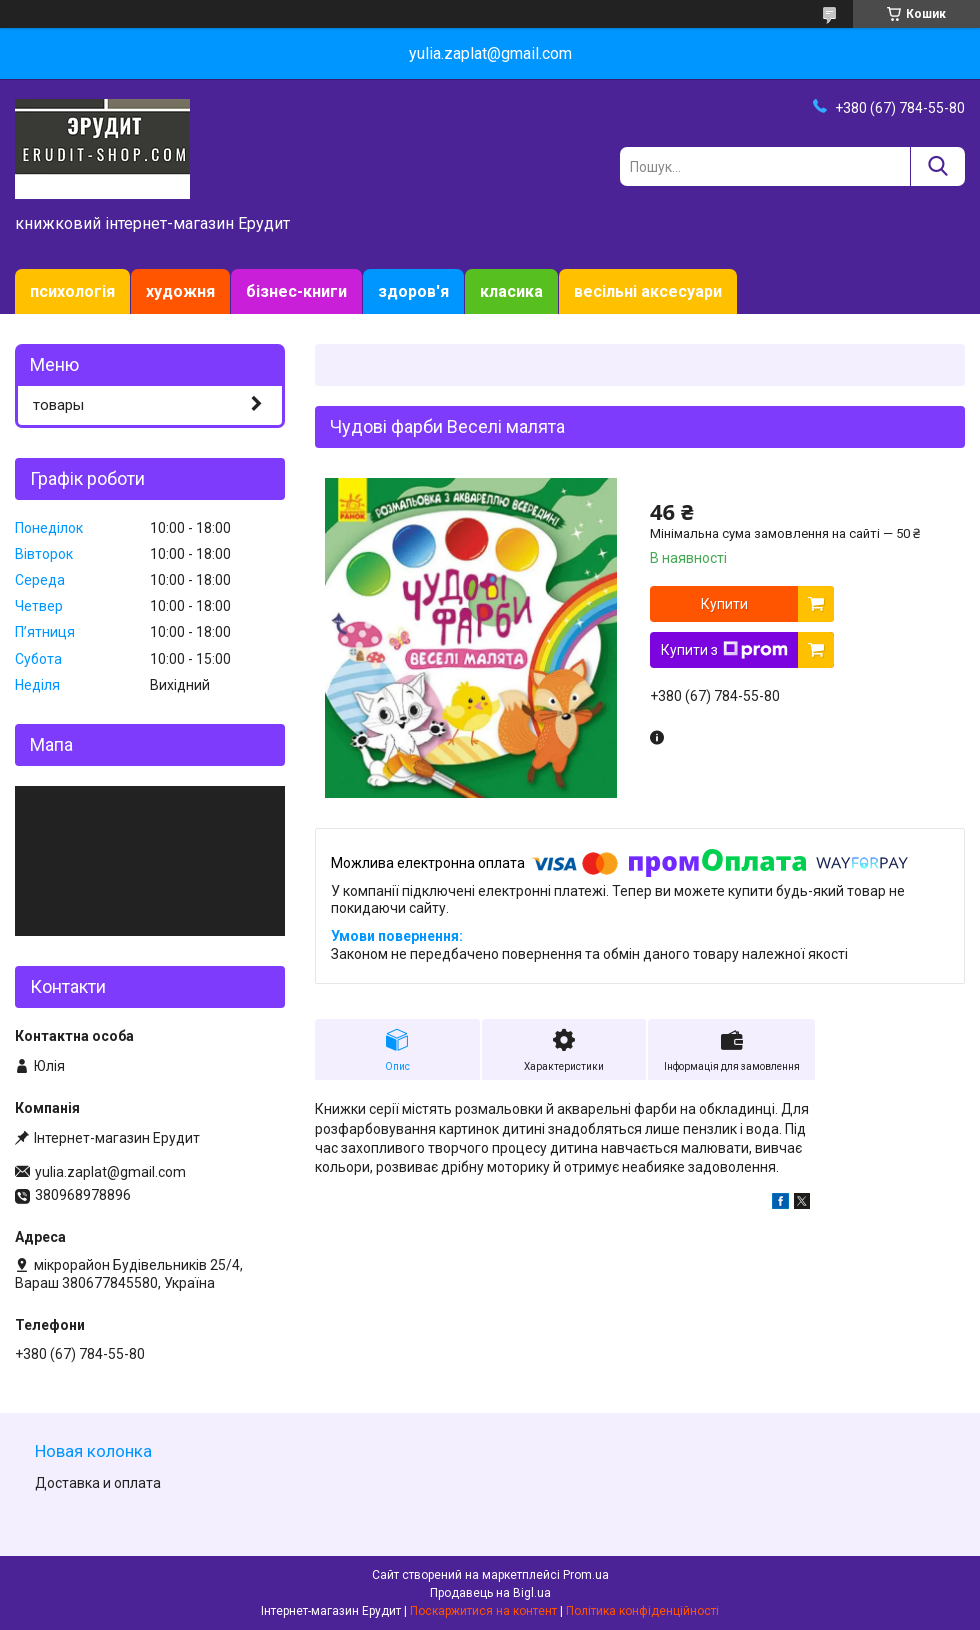 This screenshot has width=980, height=1630. Describe the element at coordinates (483, 1611) in the screenshot. I see `Поскаржитися на контент` at that location.